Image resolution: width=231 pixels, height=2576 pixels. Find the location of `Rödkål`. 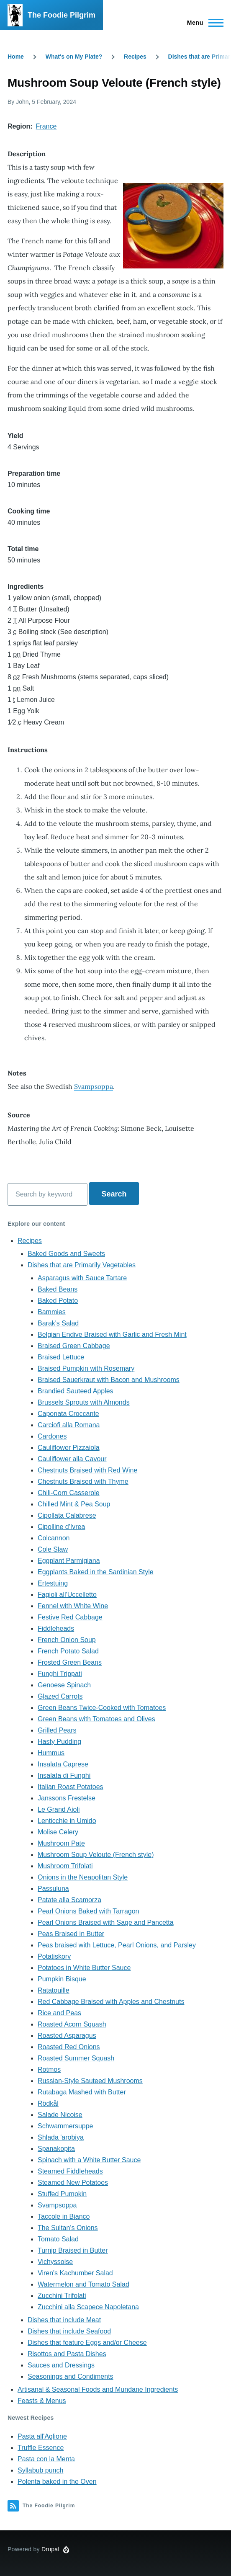

Rödkål is located at coordinates (48, 2103).